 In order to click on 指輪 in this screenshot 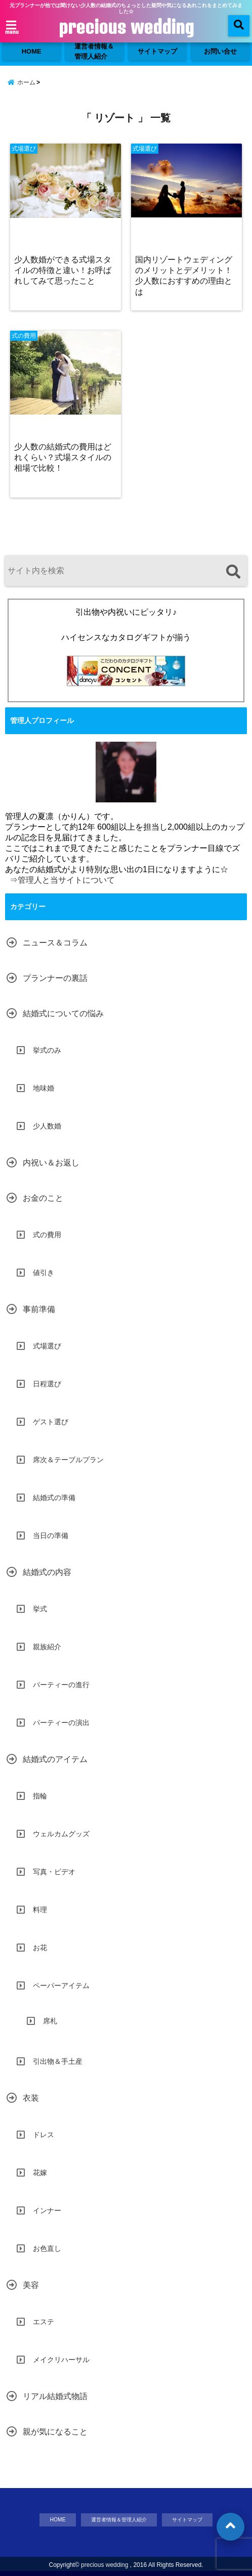, I will do `click(40, 1796)`.